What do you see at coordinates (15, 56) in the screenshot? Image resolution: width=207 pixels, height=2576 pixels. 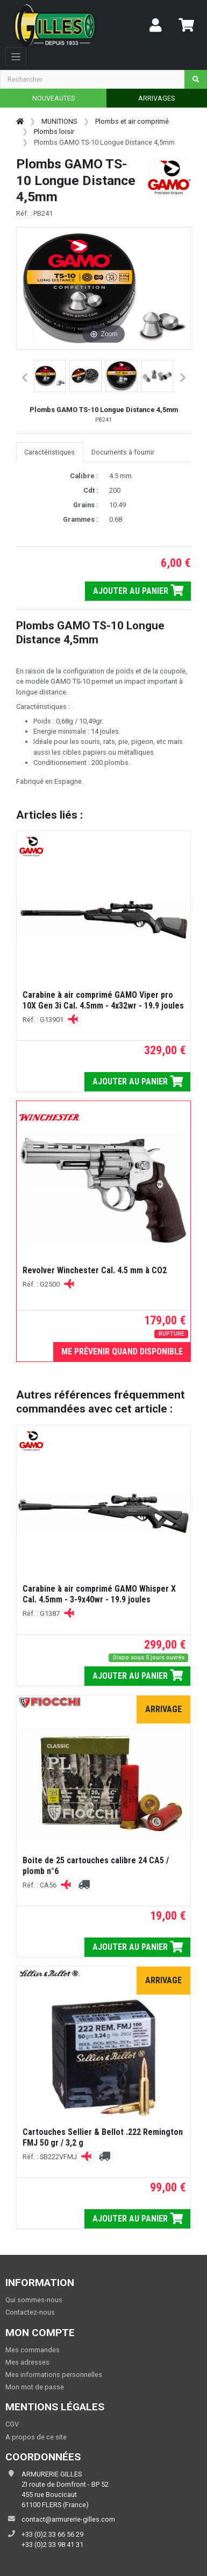 I see `[Toggle navigation]` at bounding box center [15, 56].